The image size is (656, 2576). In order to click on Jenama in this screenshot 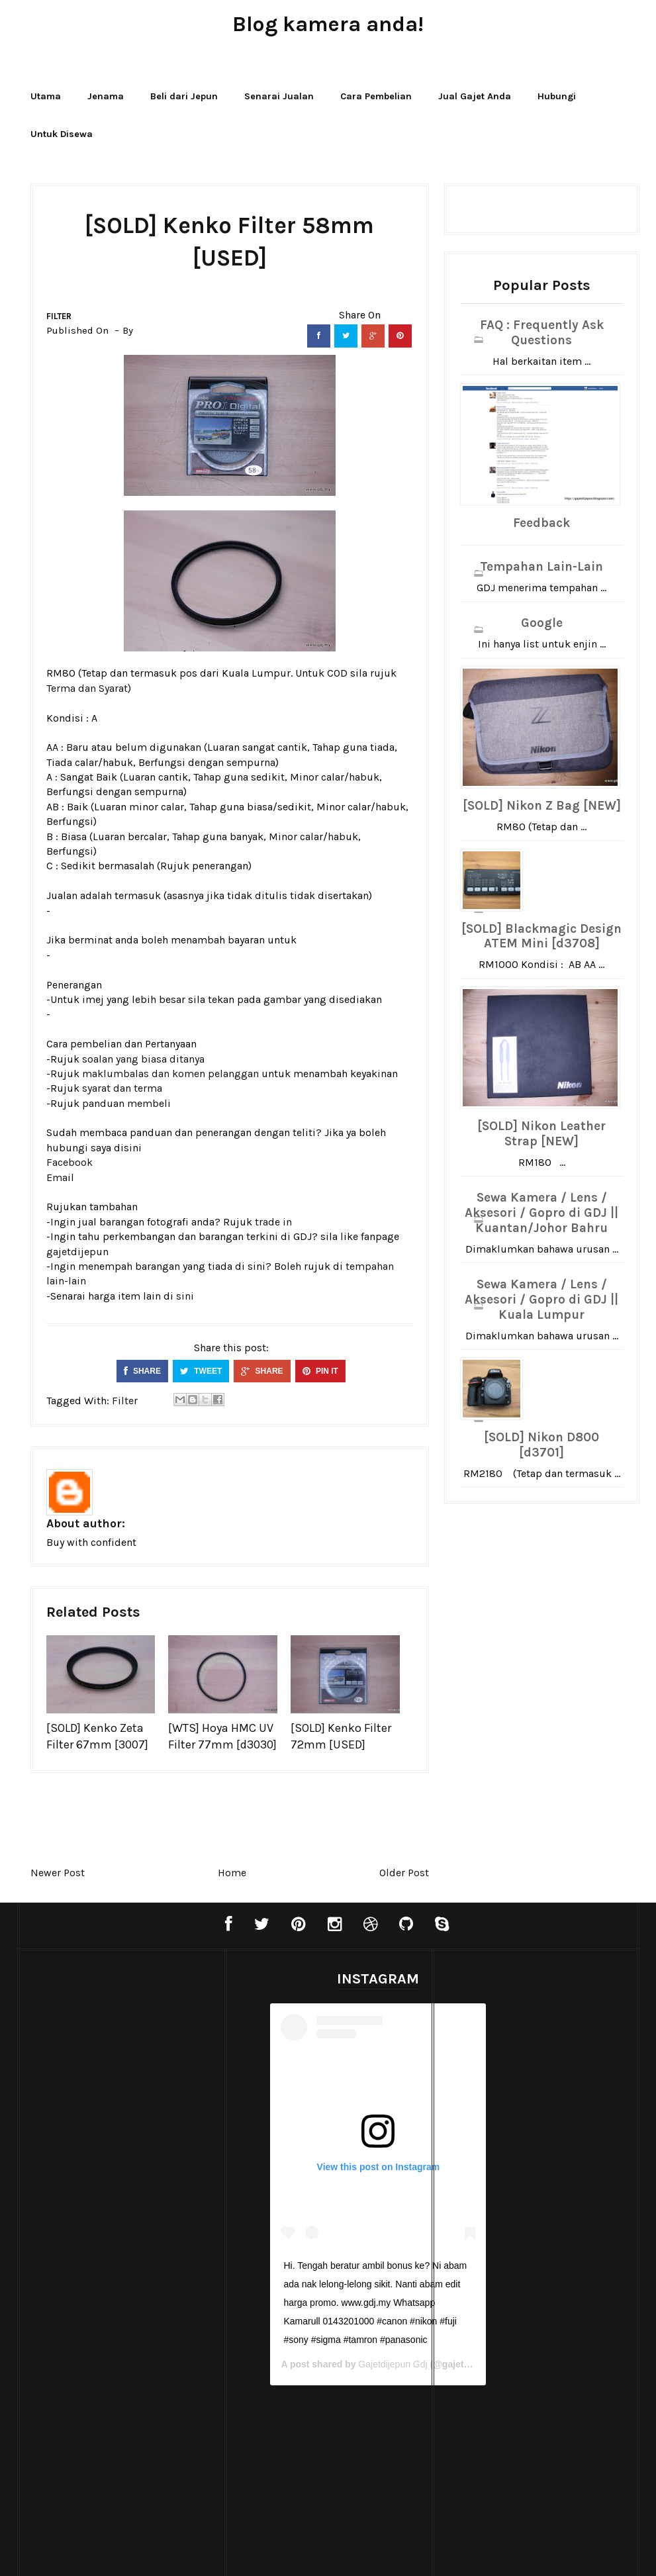, I will do `click(105, 96)`.